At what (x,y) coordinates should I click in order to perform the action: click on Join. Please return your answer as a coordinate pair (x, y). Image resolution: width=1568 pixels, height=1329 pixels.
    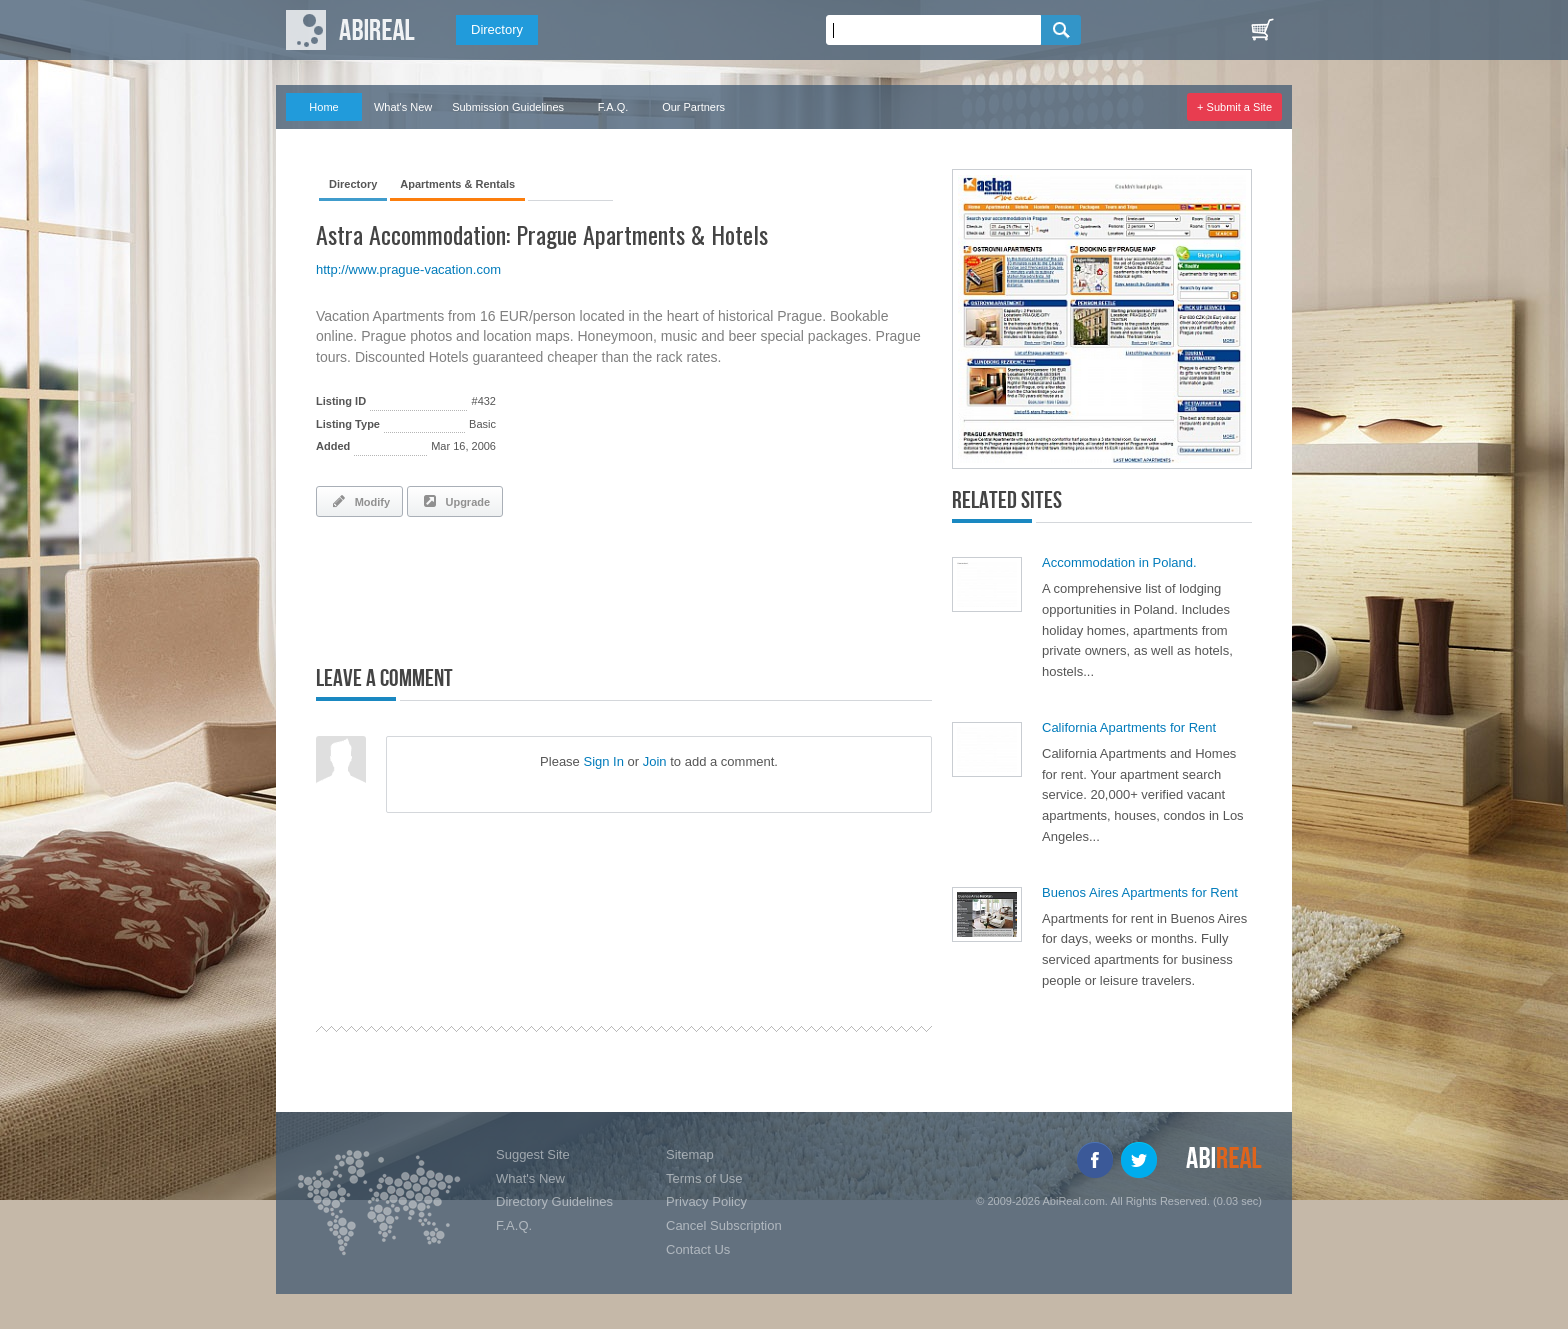
    Looking at the image, I should click on (655, 761).